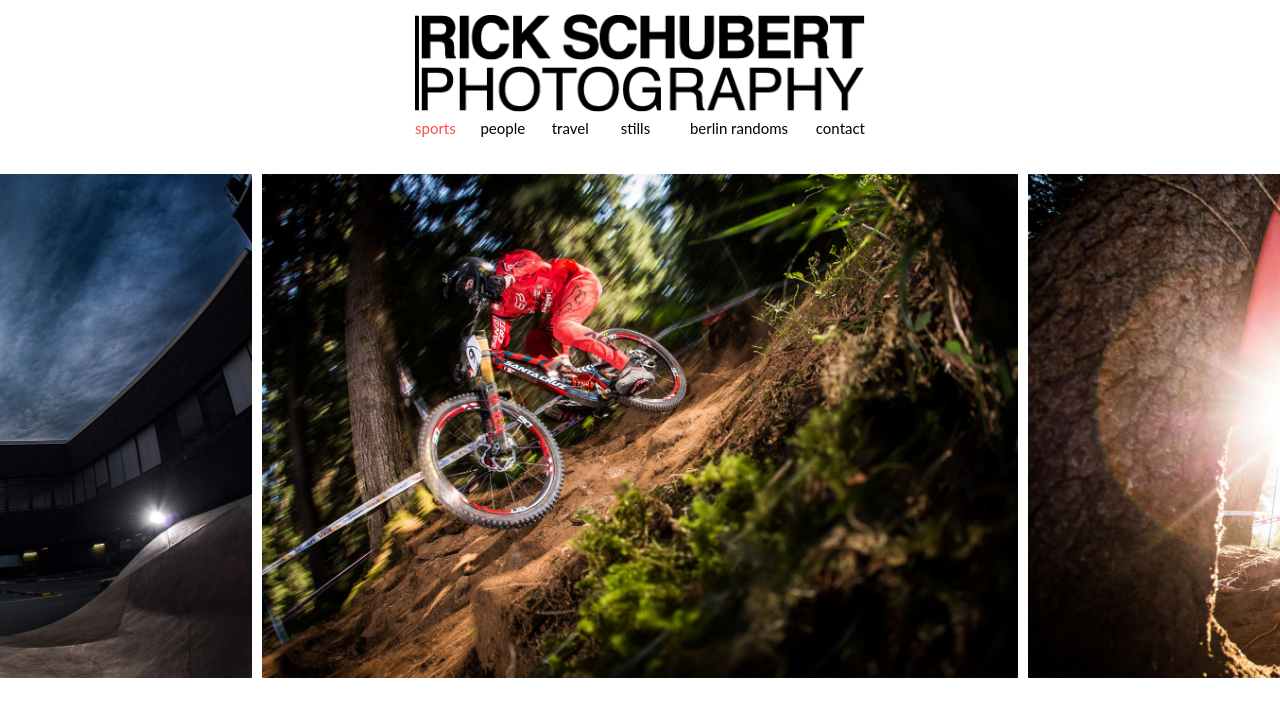 The image size is (1280, 720). What do you see at coordinates (640, 426) in the screenshot?
I see `[option]` at bounding box center [640, 426].